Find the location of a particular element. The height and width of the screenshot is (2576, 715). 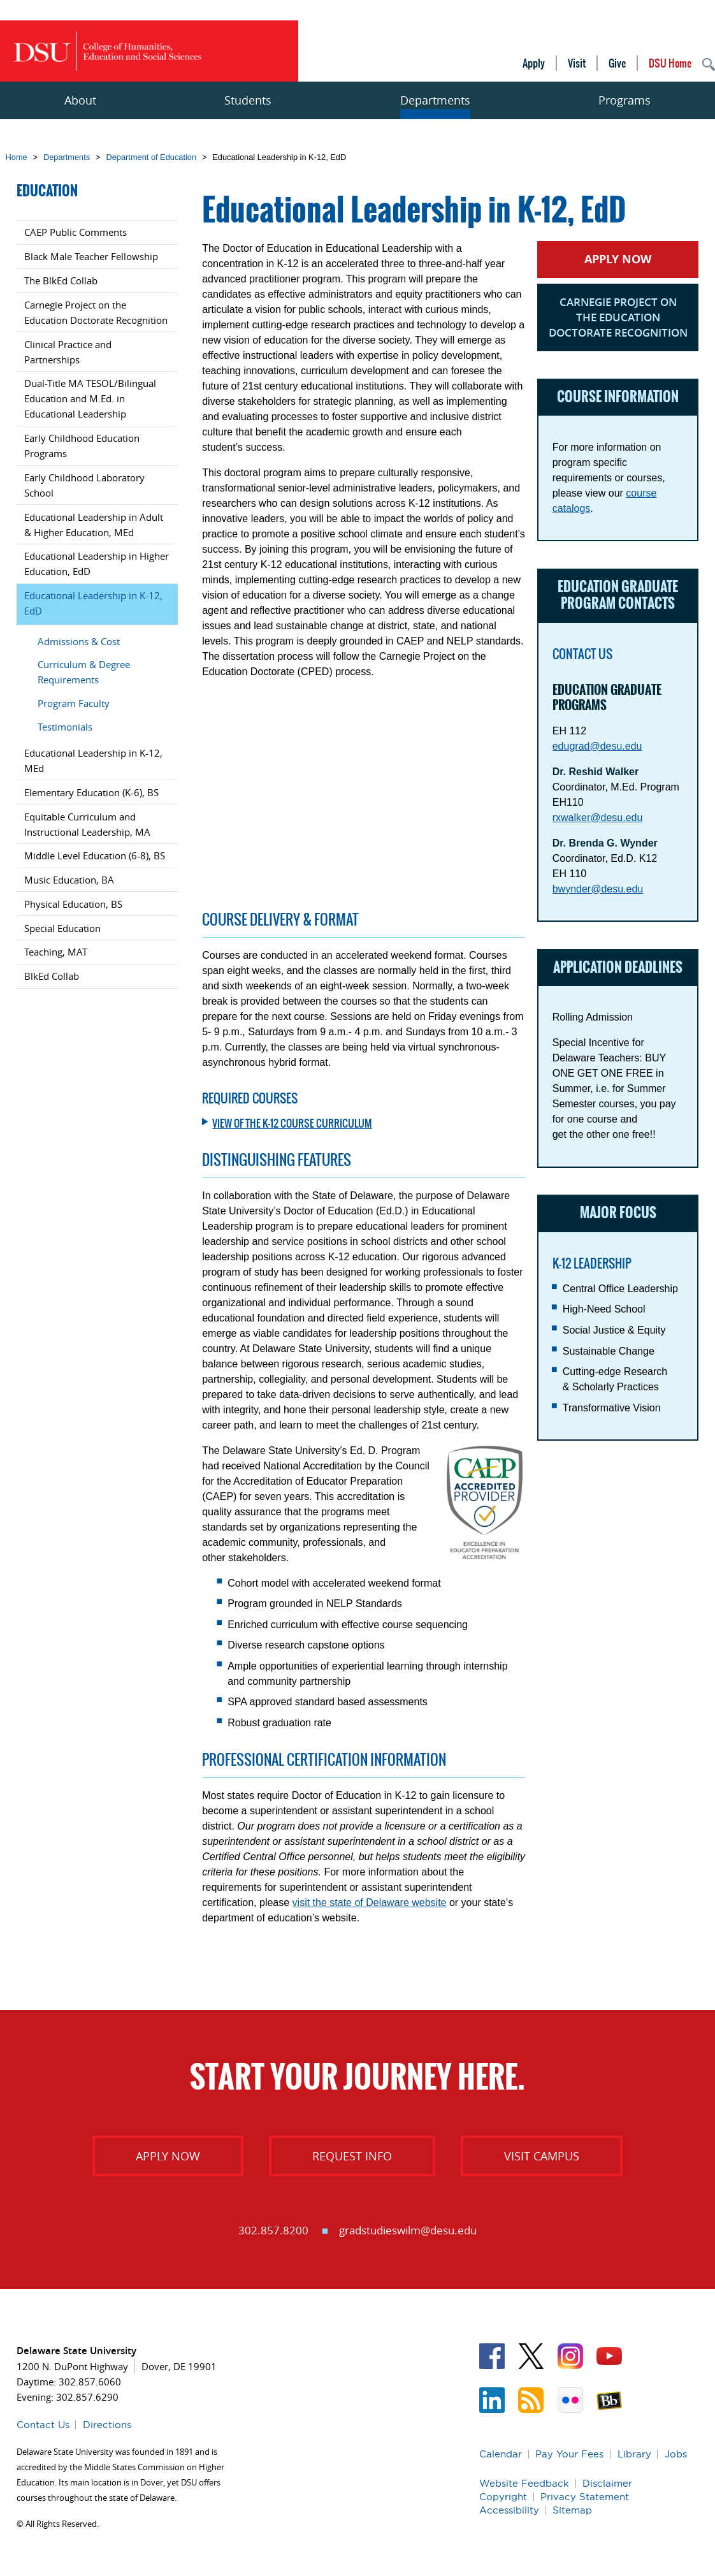

Library is located at coordinates (634, 2454).